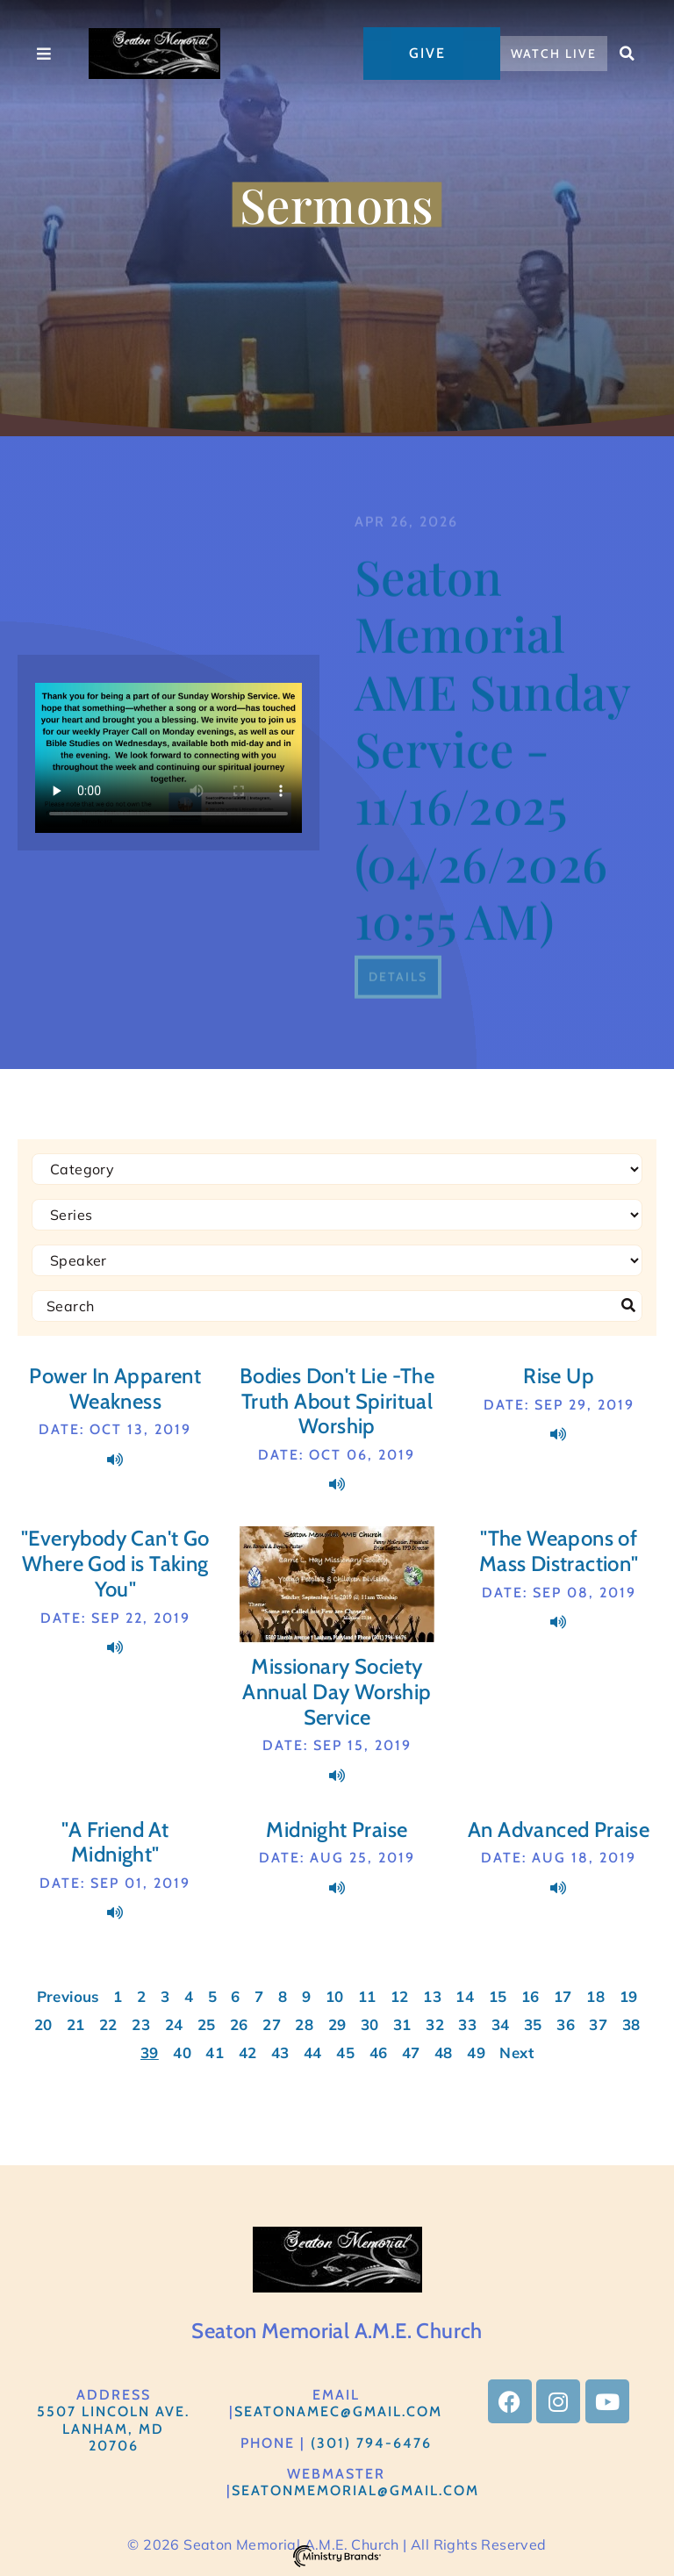  I want to click on An Advanced Praise, so click(558, 1829).